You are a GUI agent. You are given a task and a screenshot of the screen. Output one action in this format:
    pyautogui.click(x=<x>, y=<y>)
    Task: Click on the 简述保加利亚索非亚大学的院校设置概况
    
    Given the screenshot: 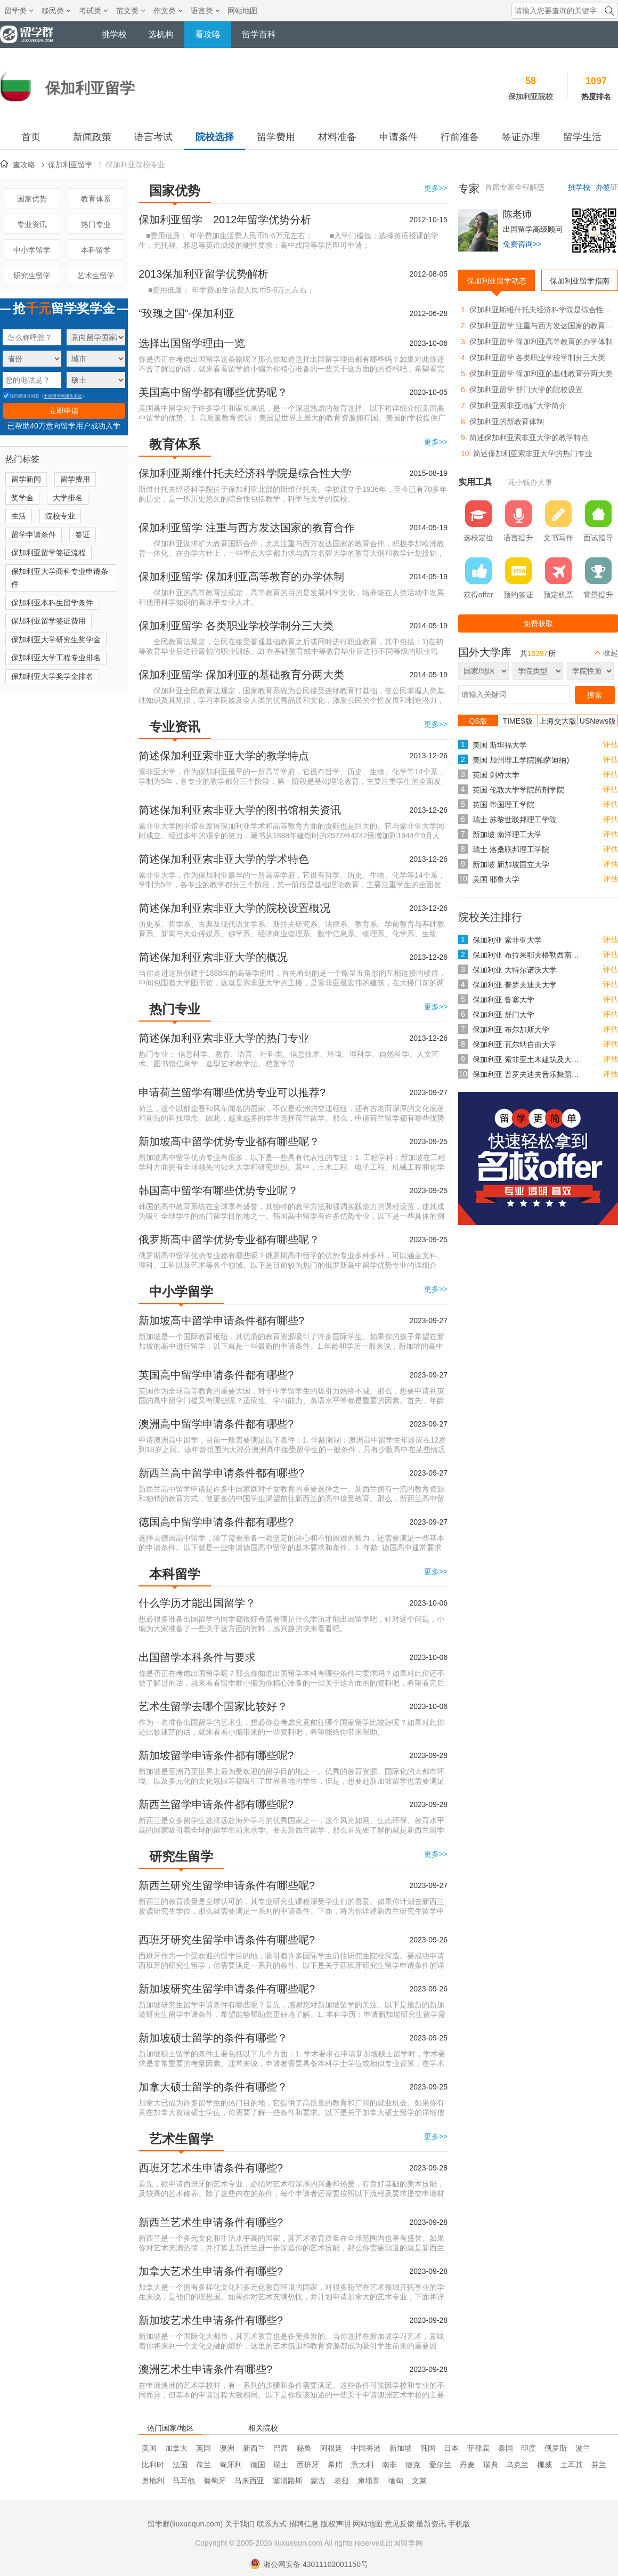 What is the action you would take?
    pyautogui.click(x=234, y=908)
    